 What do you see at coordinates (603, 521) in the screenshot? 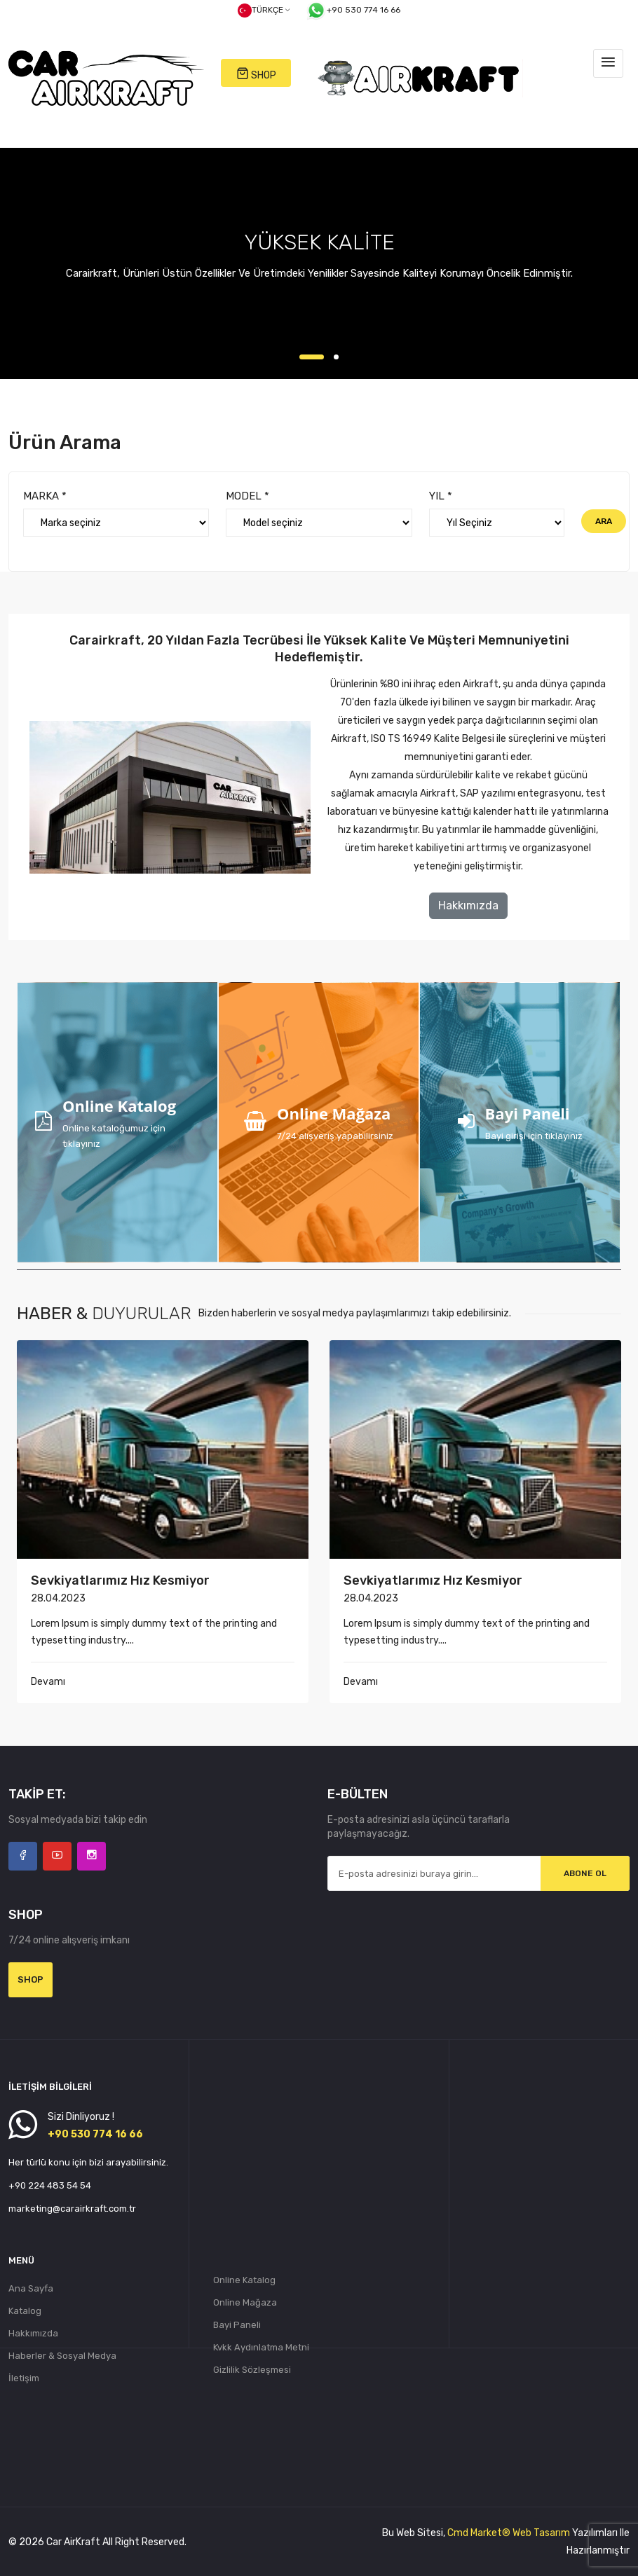
I see `Ara` at bounding box center [603, 521].